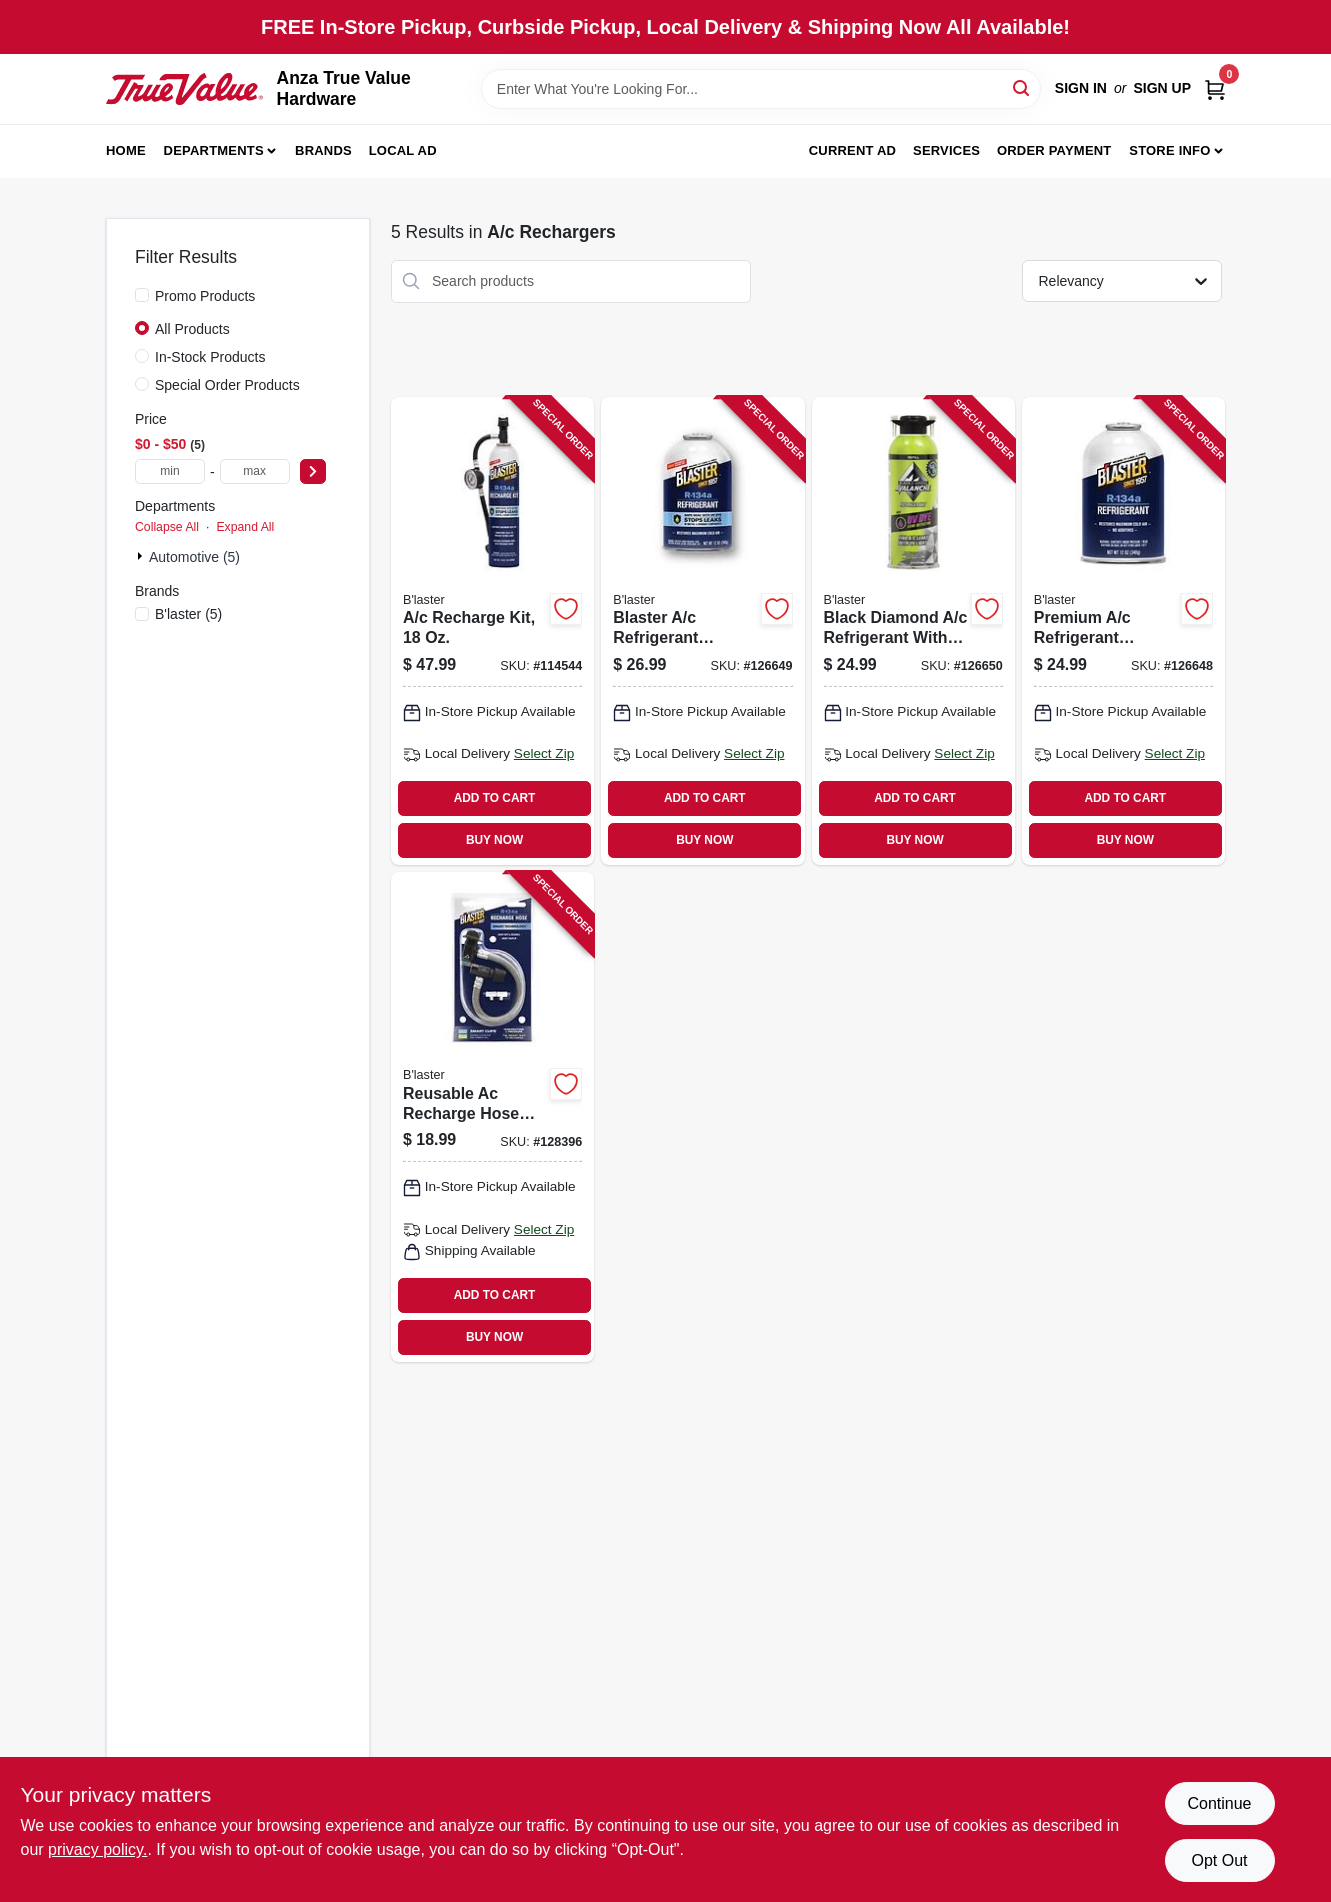 Image resolution: width=1331 pixels, height=1902 pixels. I want to click on Automotive (5), so click(194, 557).